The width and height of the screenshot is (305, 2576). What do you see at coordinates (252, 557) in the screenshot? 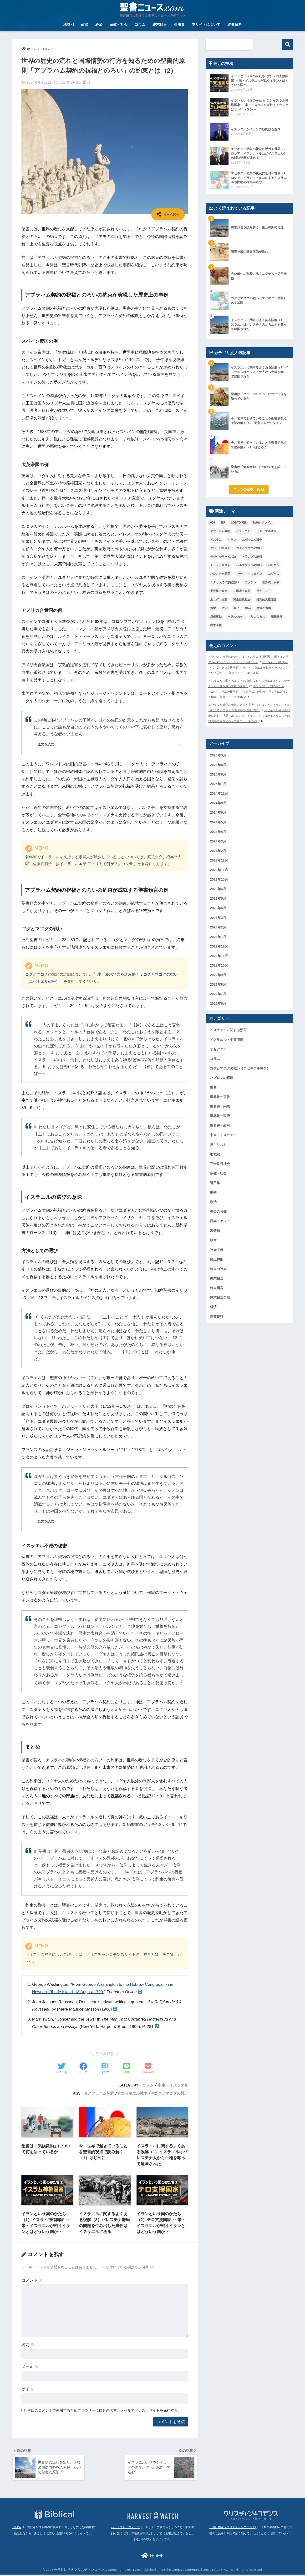
I see `トランプ大統領 [トランプ大統領 (1個の項目)]` at bounding box center [252, 557].